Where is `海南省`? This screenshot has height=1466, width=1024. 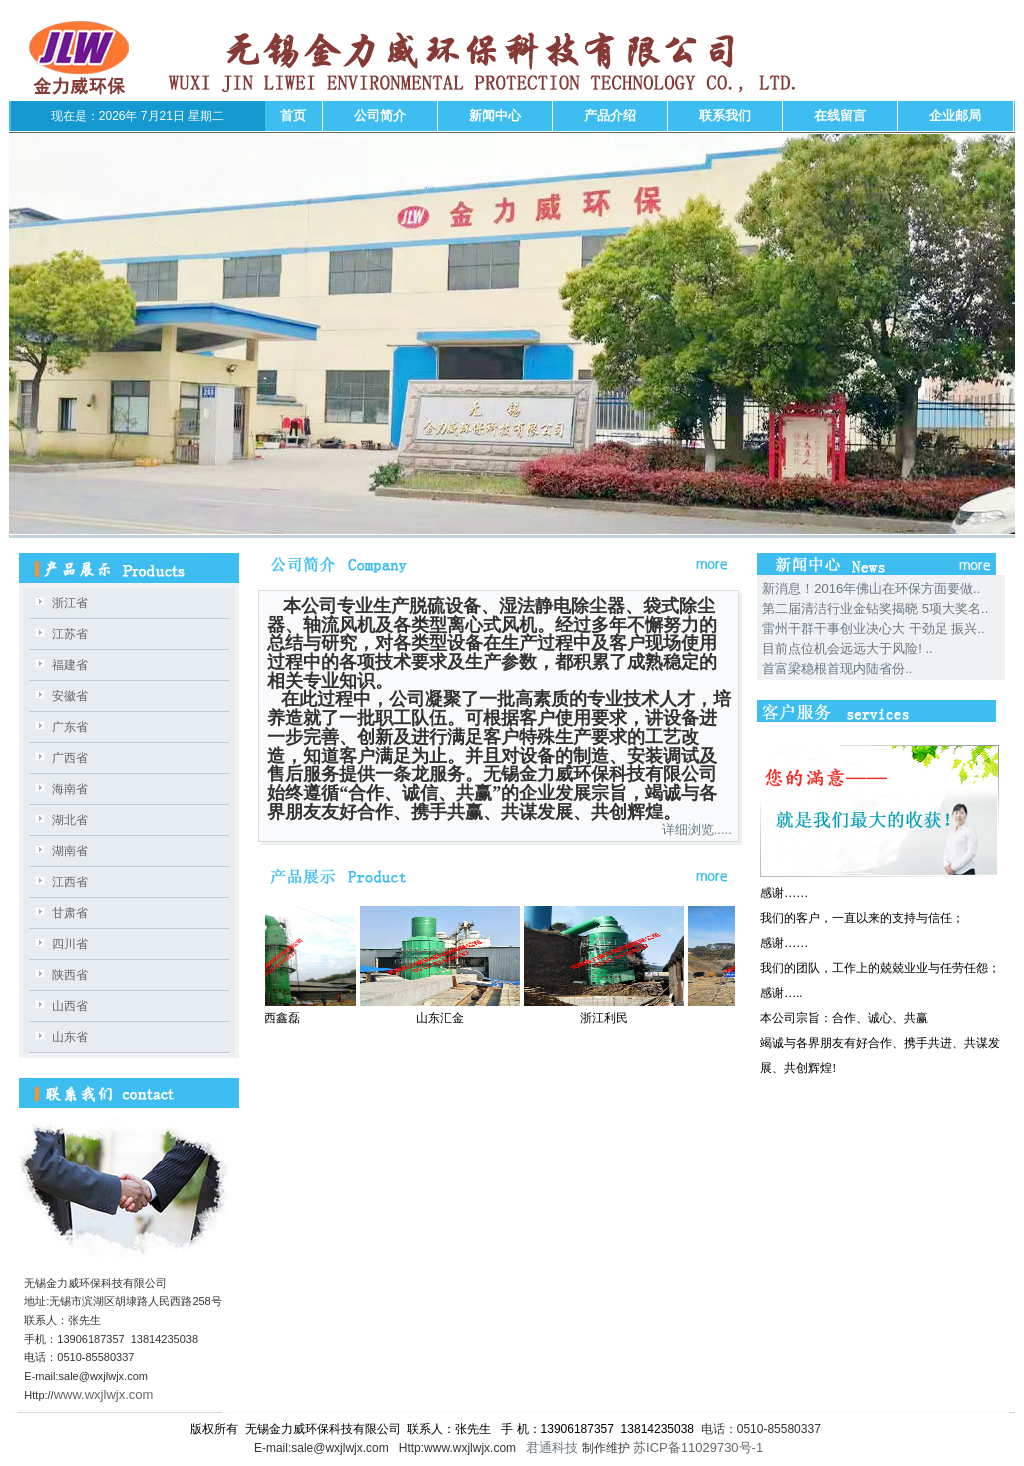
海南省 is located at coordinates (70, 789).